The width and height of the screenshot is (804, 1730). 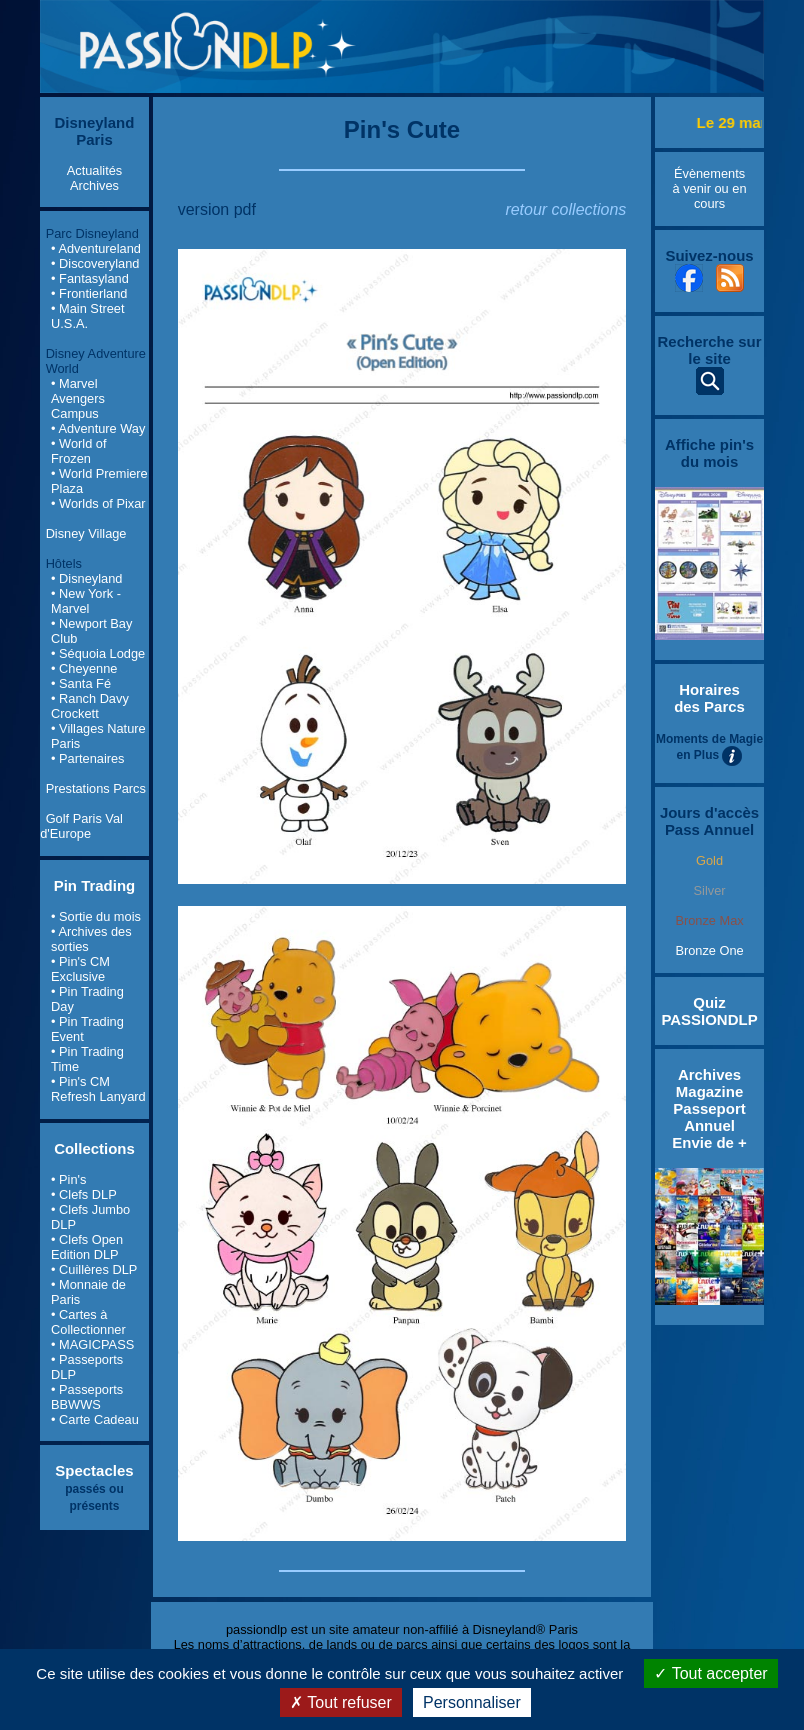 What do you see at coordinates (78, 451) in the screenshot?
I see `• World of Frozen` at bounding box center [78, 451].